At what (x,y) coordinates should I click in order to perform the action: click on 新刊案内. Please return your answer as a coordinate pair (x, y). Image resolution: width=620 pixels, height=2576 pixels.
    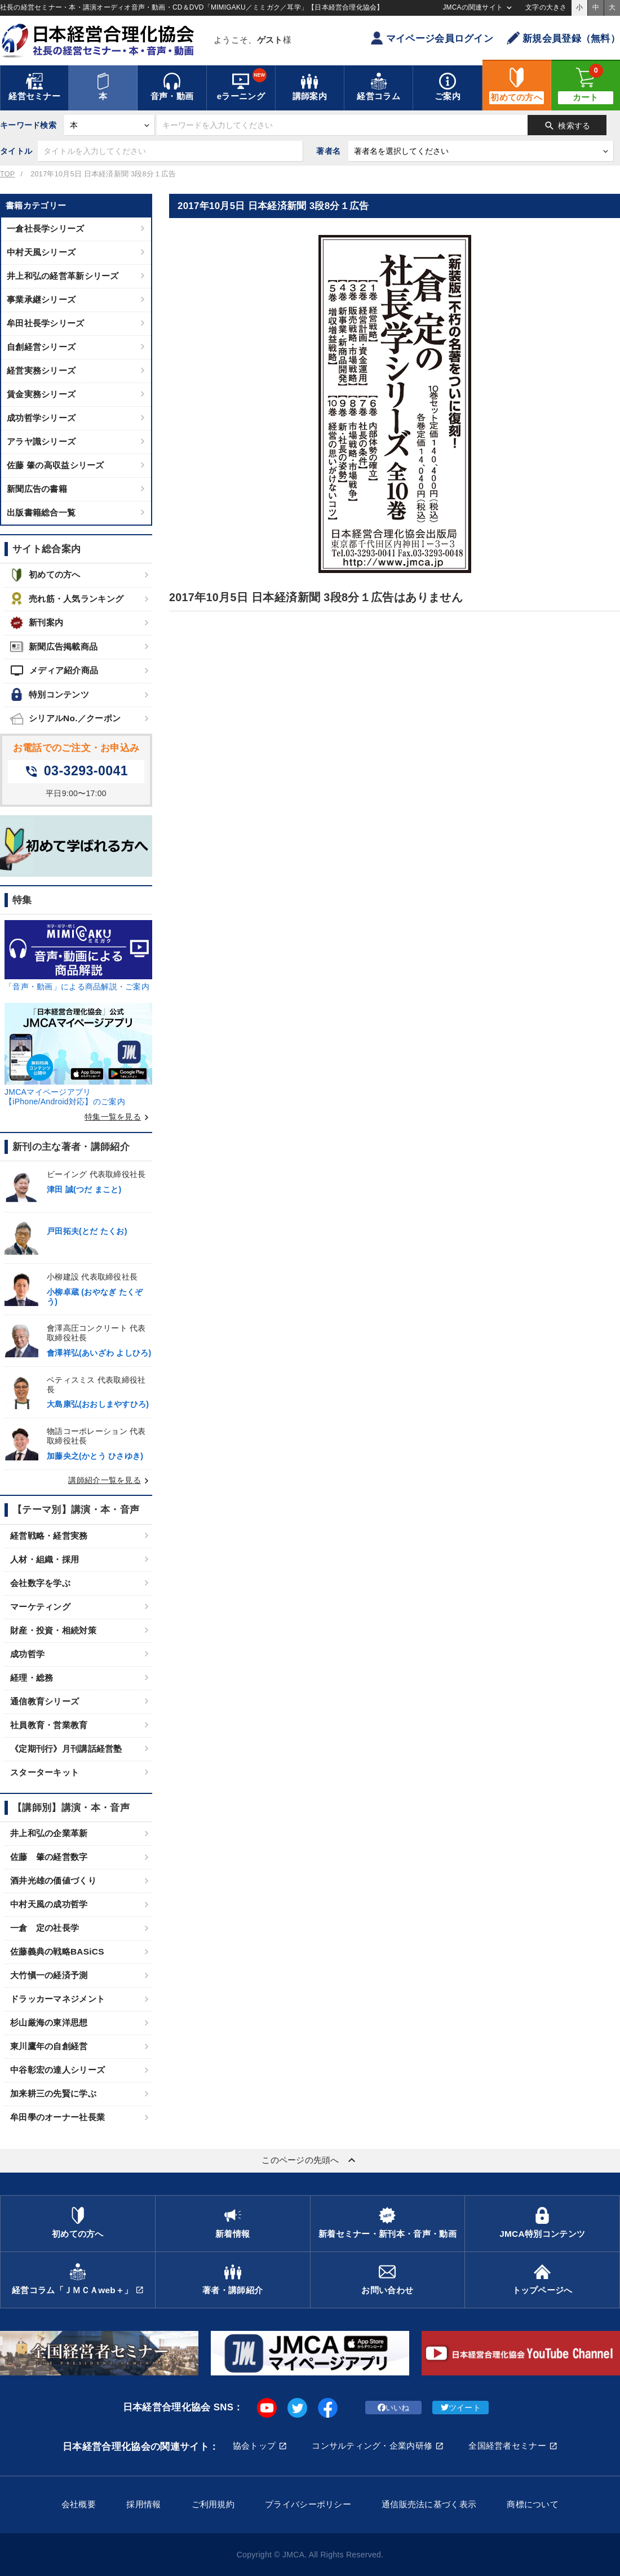
    Looking at the image, I should click on (36, 622).